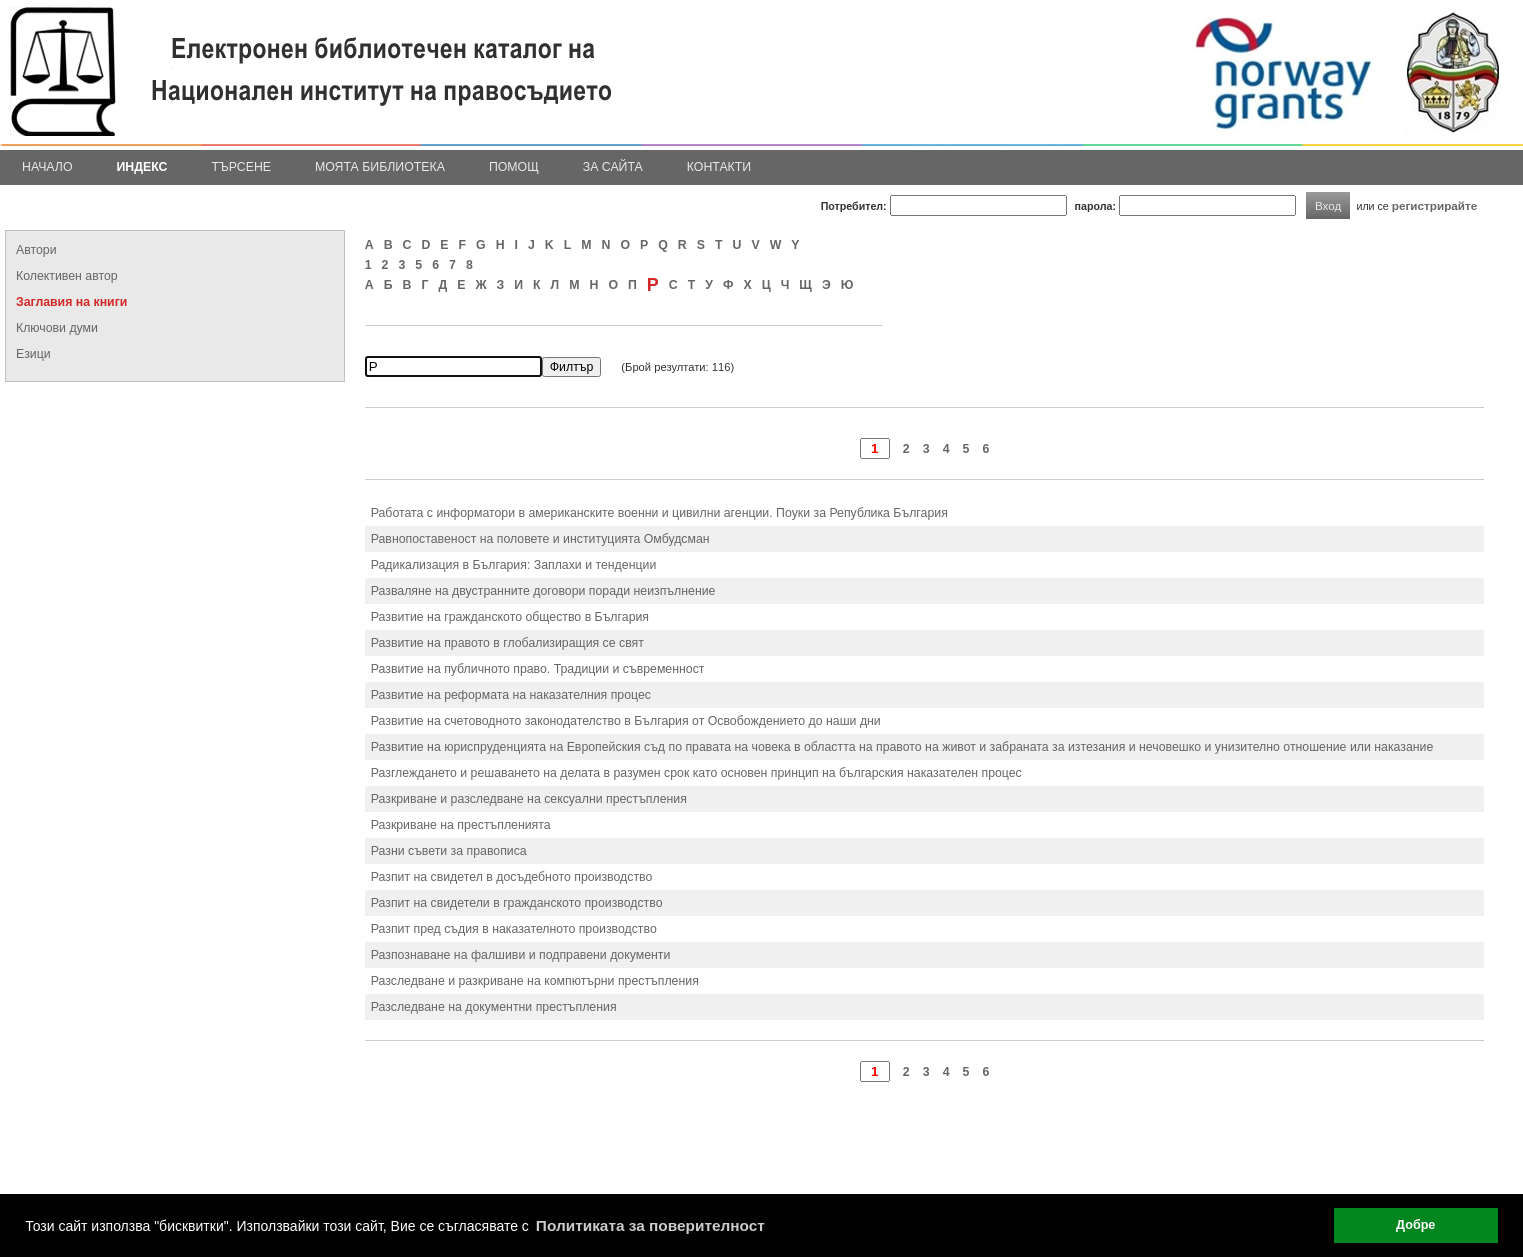  Describe the element at coordinates (241, 167) in the screenshot. I see `Търсене` at that location.